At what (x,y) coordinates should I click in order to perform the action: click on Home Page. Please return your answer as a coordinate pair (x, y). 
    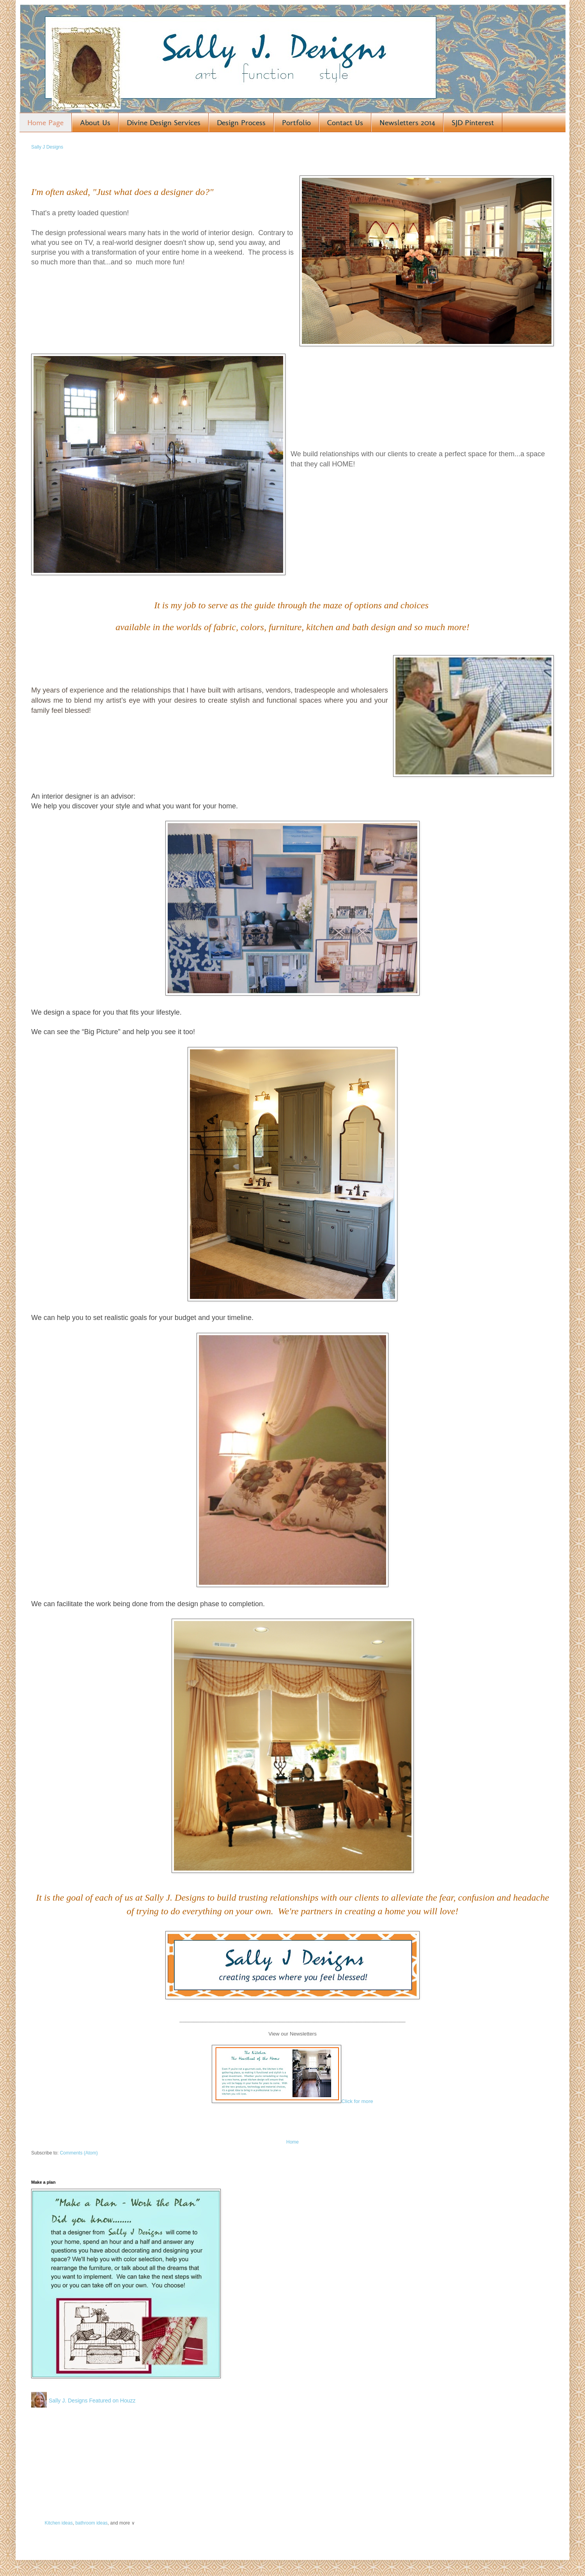
    Looking at the image, I should click on (45, 122).